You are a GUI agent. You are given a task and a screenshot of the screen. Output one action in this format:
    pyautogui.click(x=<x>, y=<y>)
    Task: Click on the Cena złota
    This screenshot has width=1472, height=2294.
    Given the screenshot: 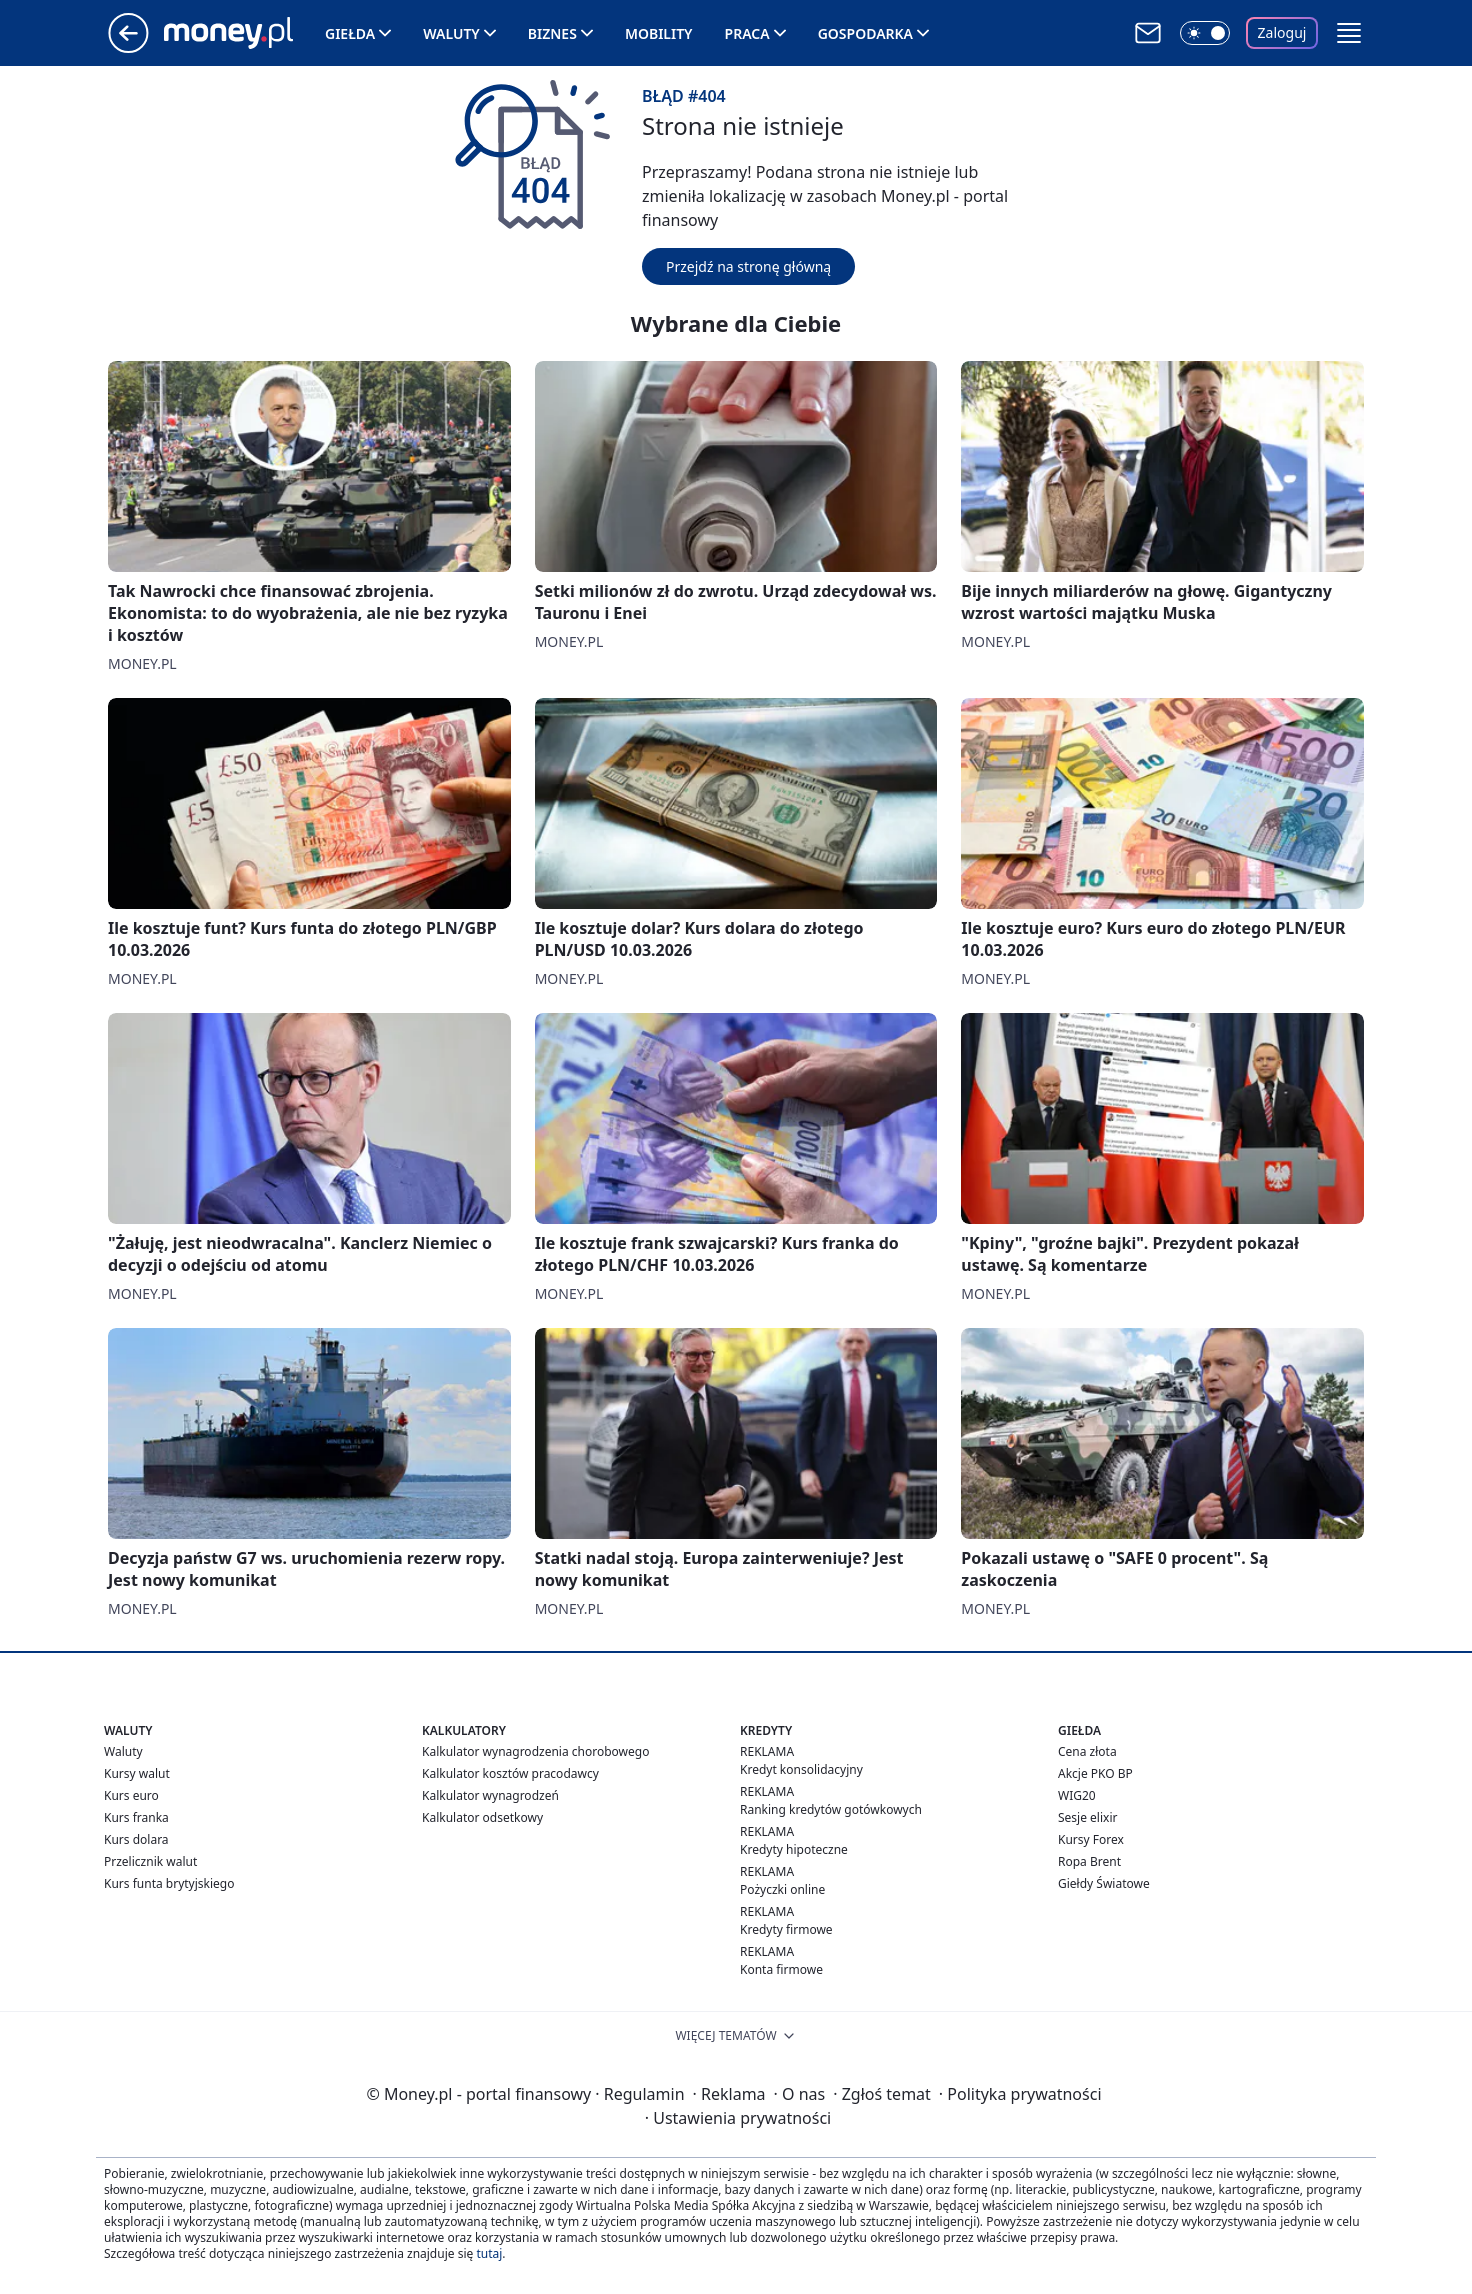 What is the action you would take?
    pyautogui.click(x=1087, y=1751)
    